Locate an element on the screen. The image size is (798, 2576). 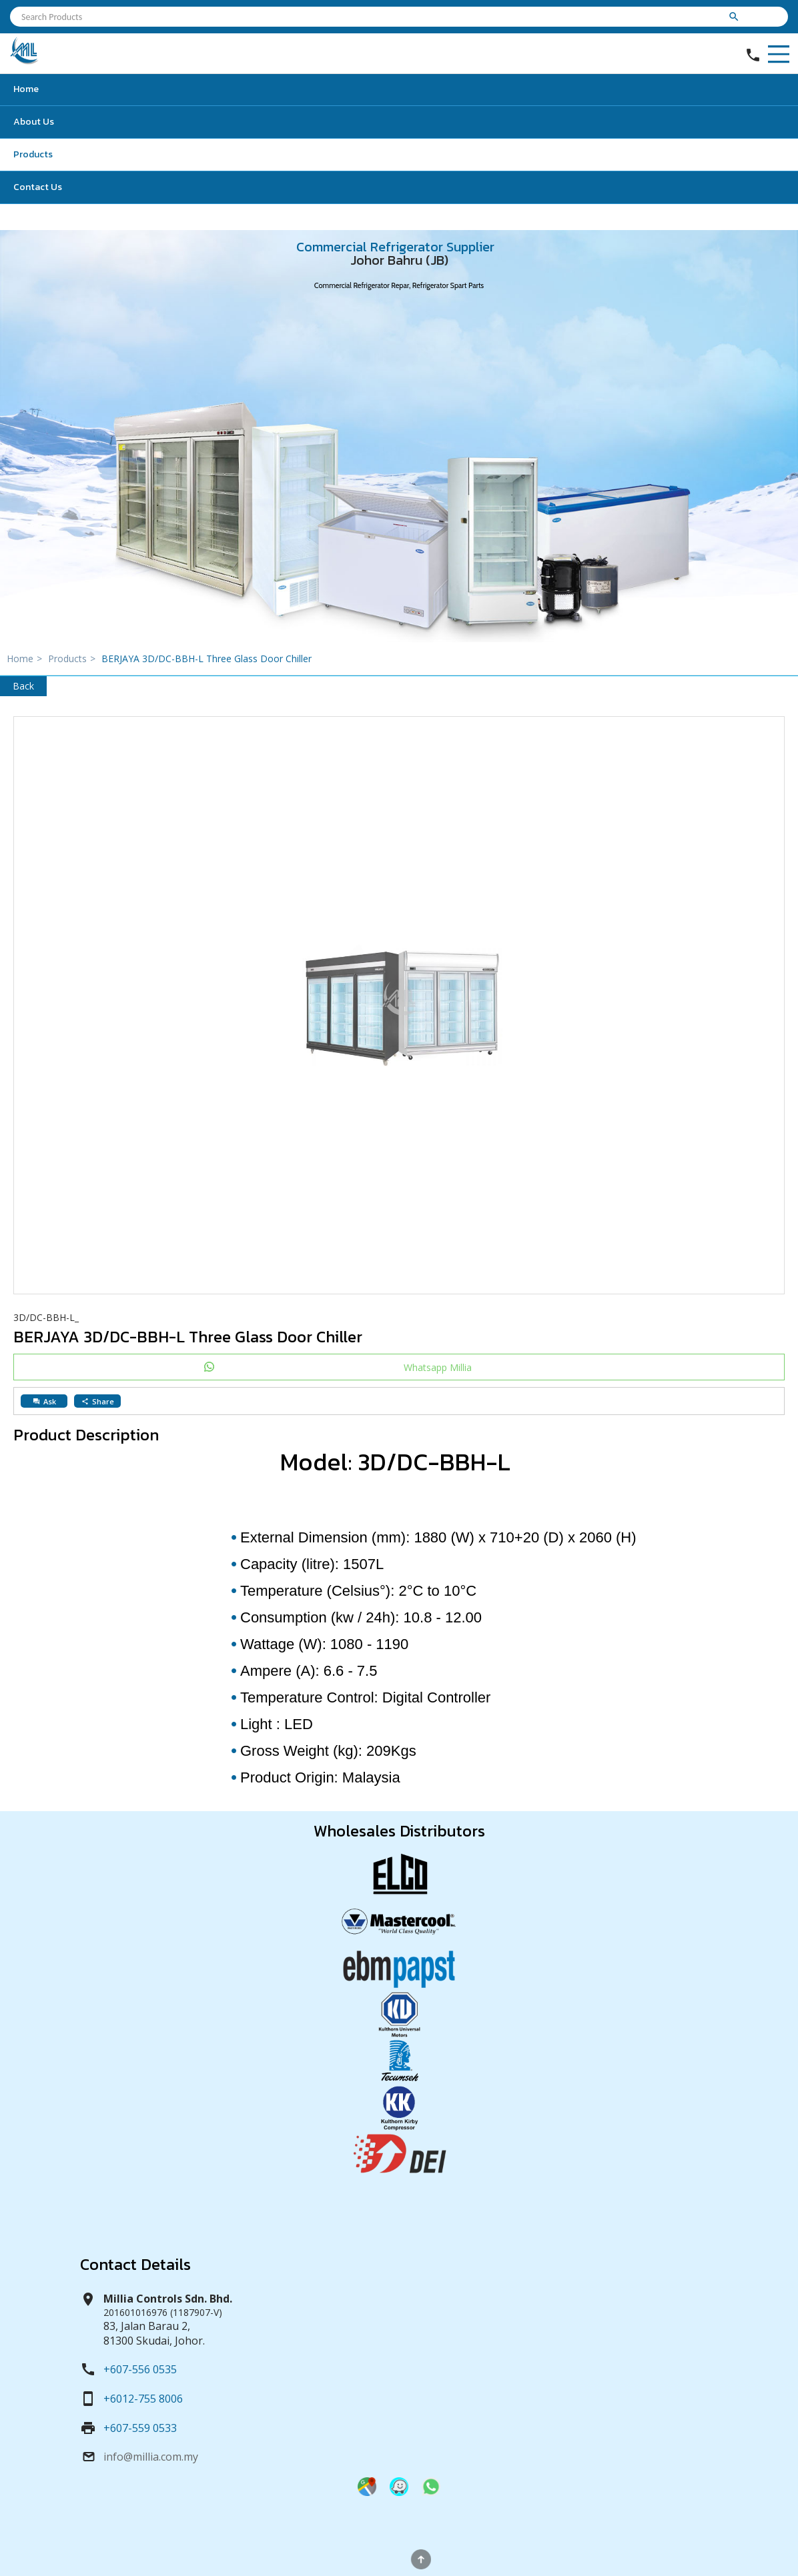
+607-556 0535 is located at coordinates (140, 2369).